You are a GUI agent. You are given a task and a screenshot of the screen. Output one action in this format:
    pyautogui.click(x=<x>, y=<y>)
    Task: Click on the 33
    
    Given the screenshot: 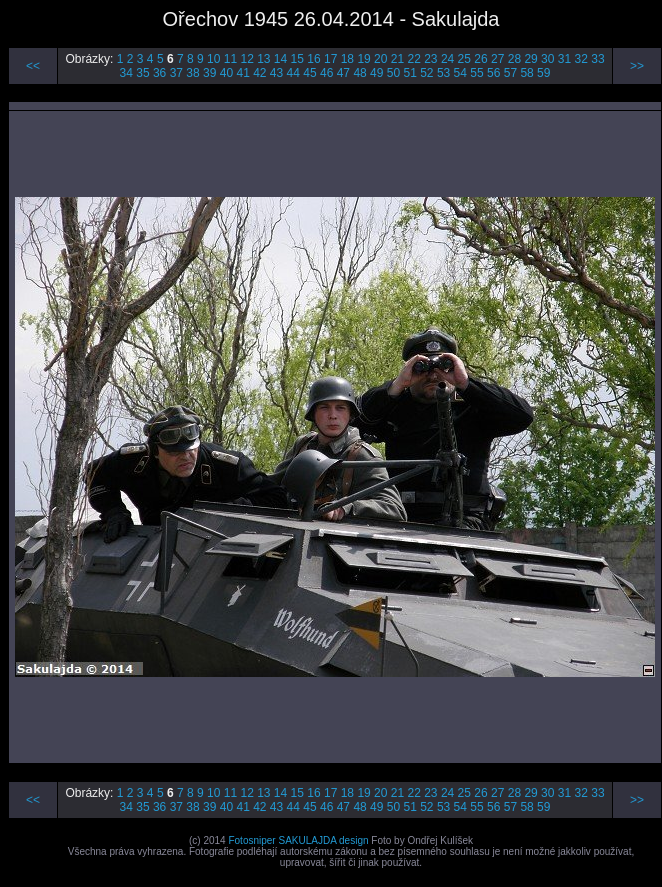 What is the action you would take?
    pyautogui.click(x=597, y=59)
    